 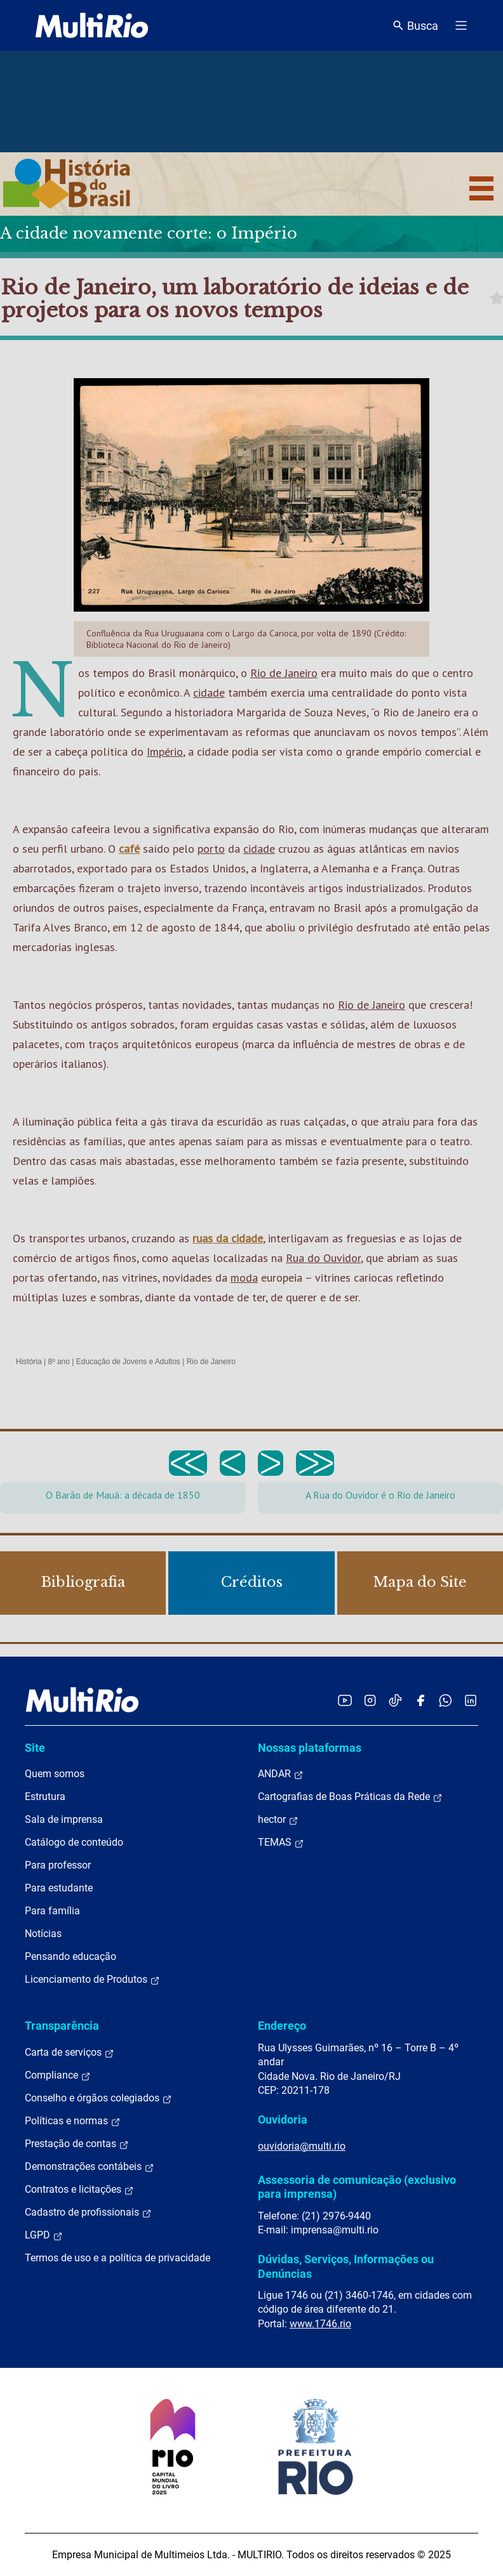 I want to click on Site, so click(x=35, y=1747).